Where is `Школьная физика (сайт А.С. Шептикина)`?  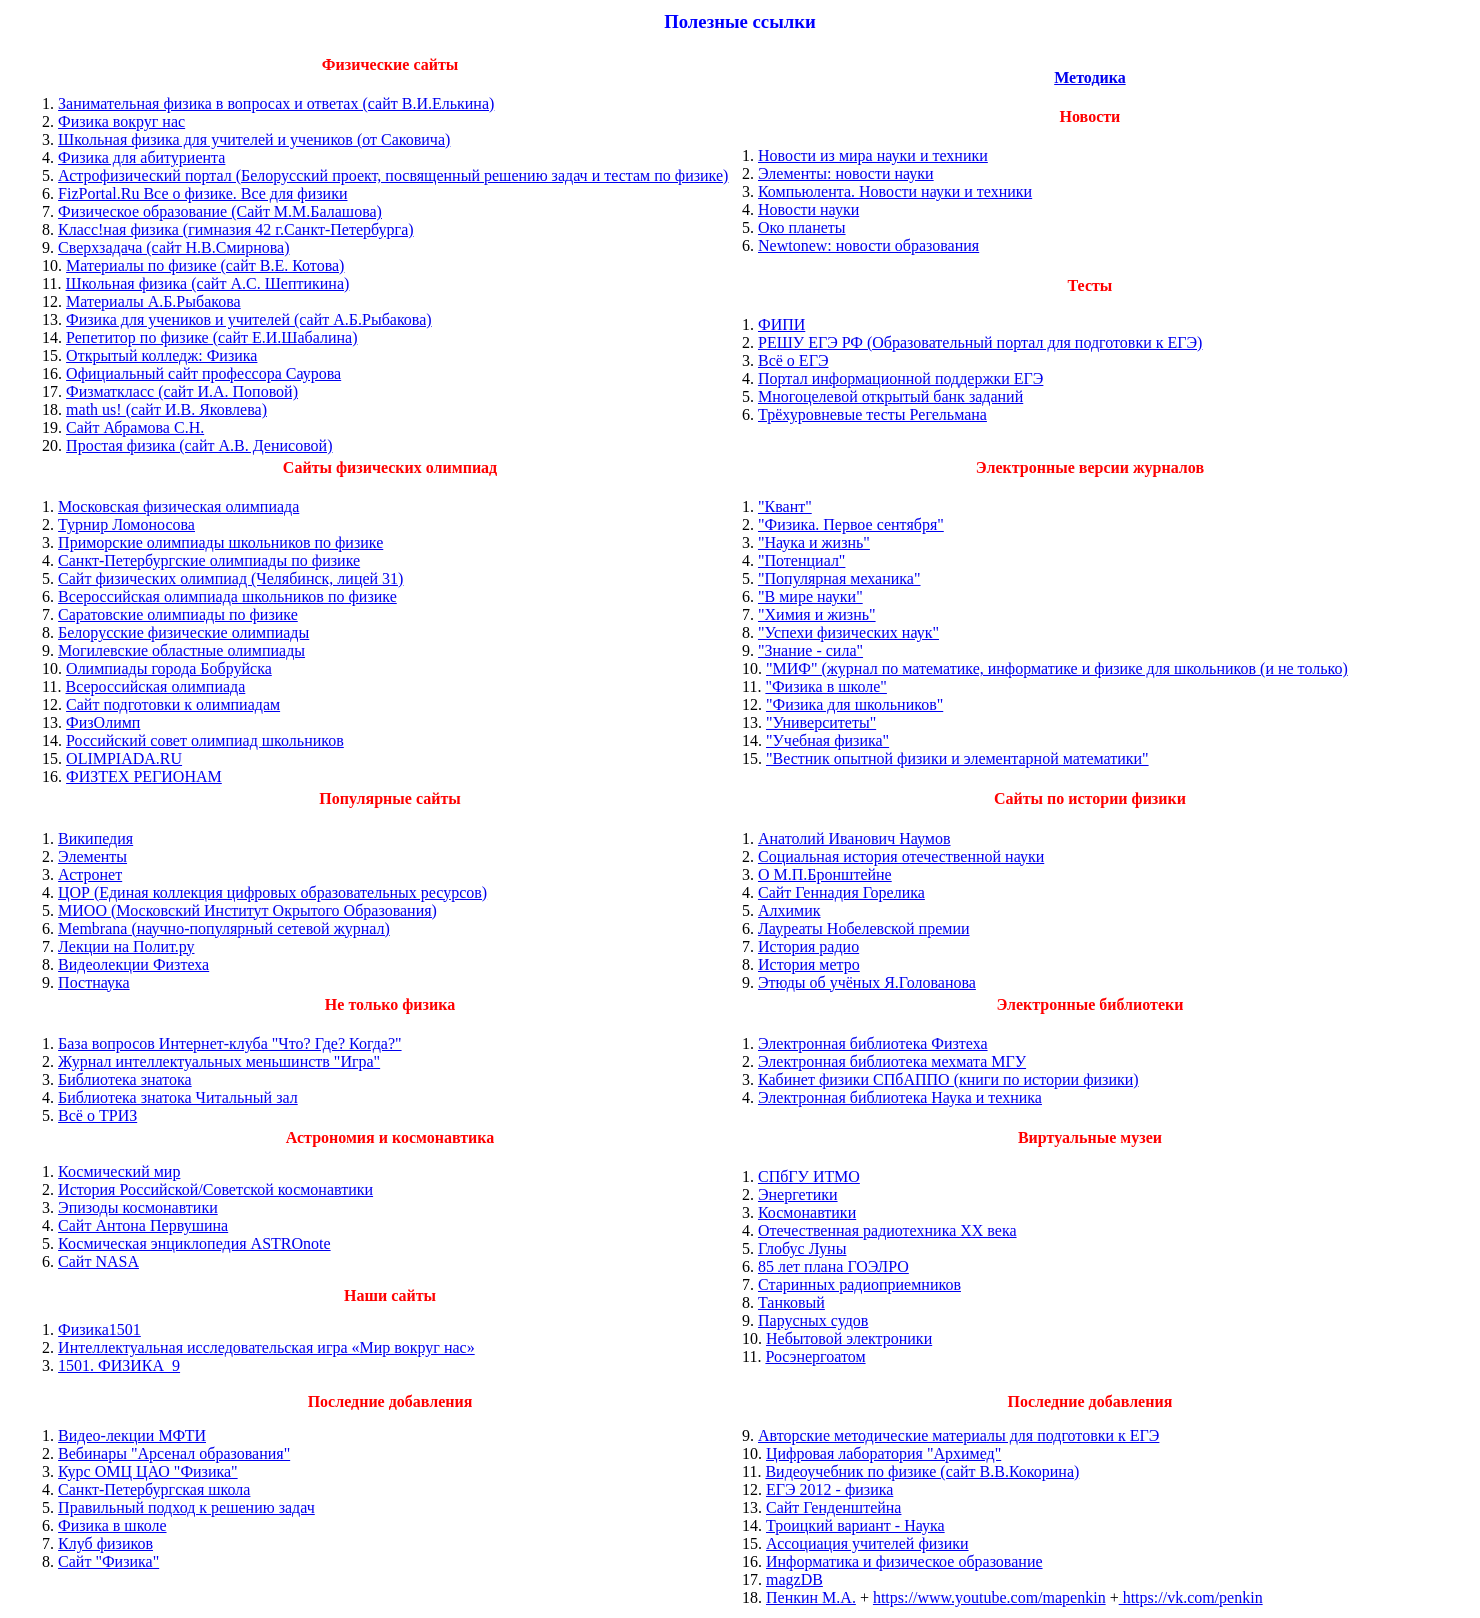 Школьная физика (сайт А.С. Шептикина) is located at coordinates (207, 283).